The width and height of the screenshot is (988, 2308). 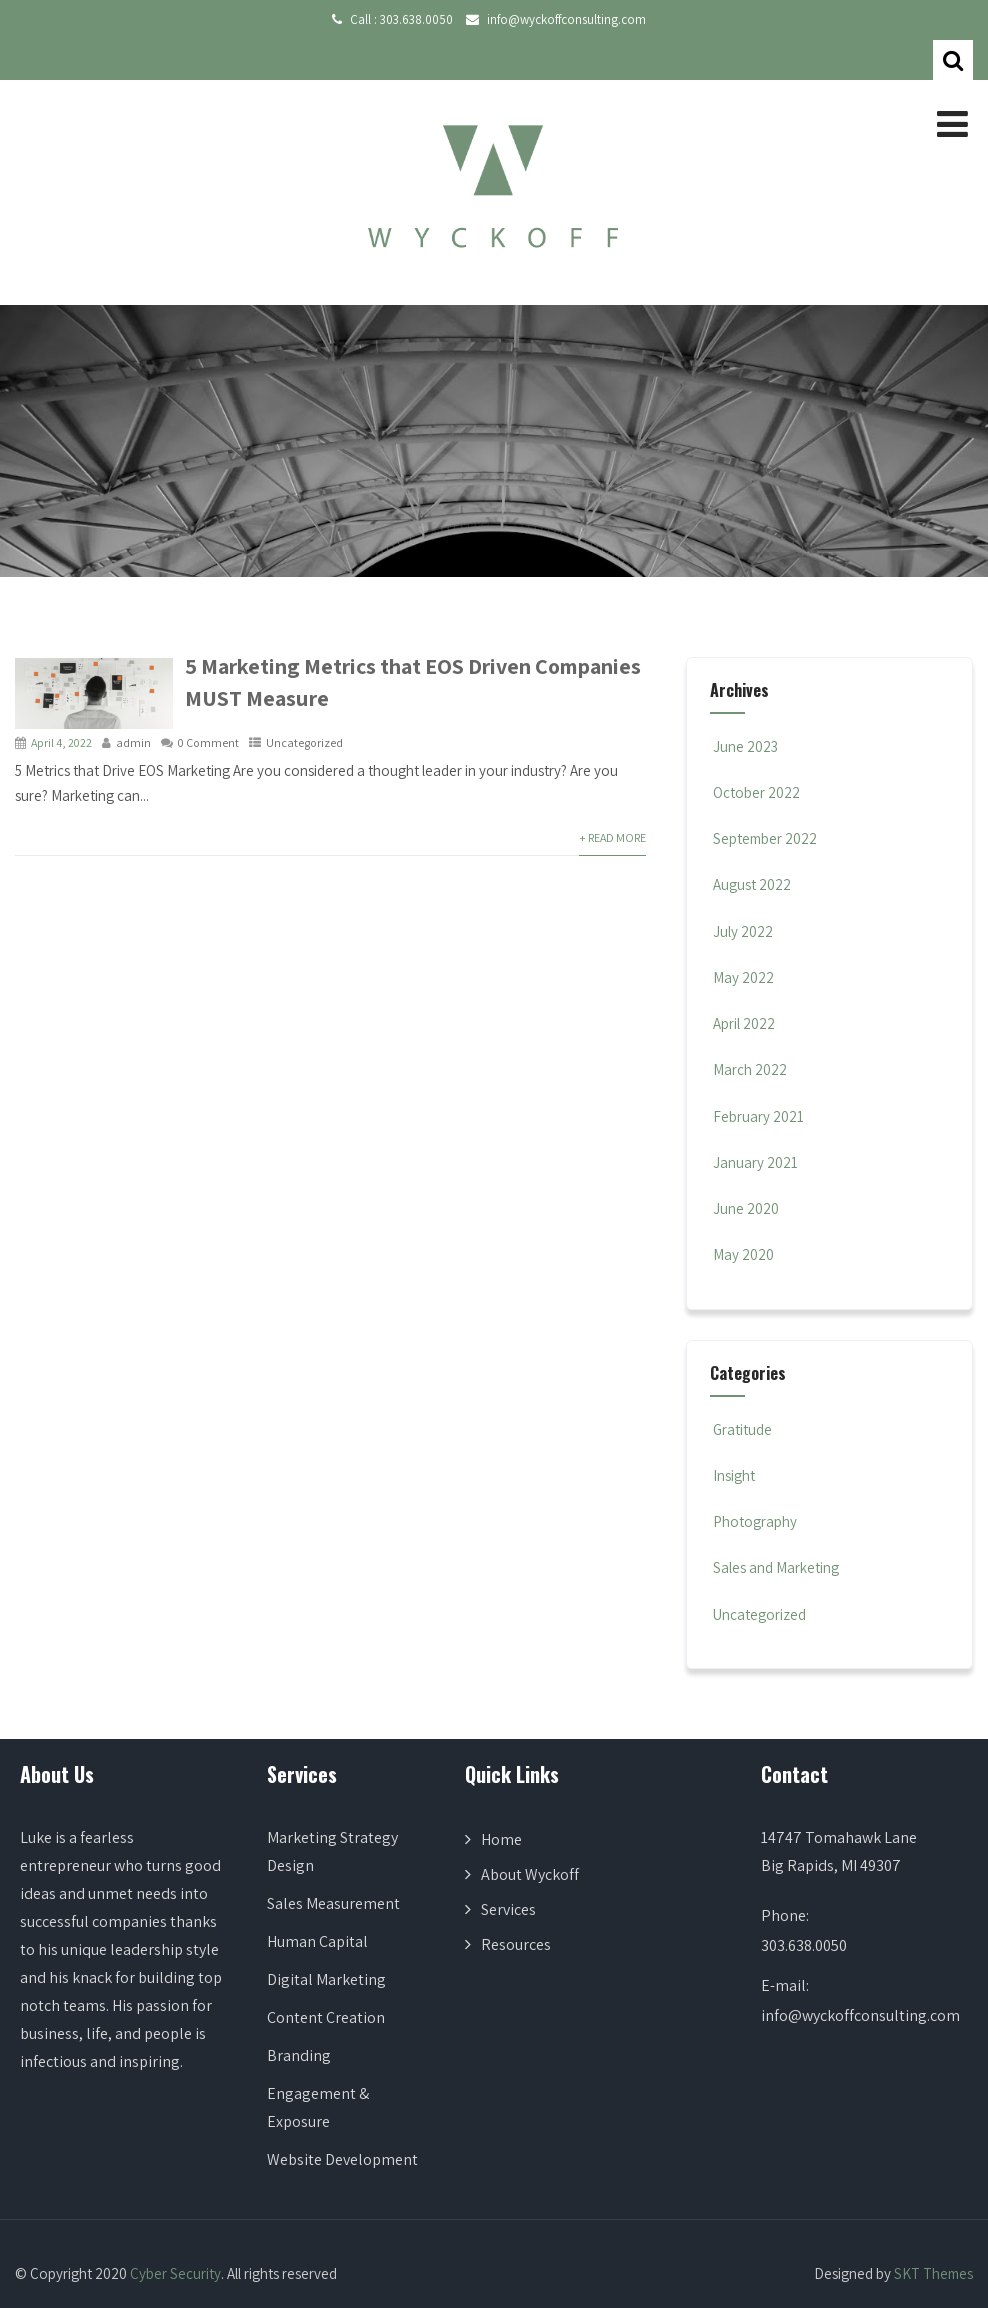 I want to click on Home, so click(x=501, y=1839).